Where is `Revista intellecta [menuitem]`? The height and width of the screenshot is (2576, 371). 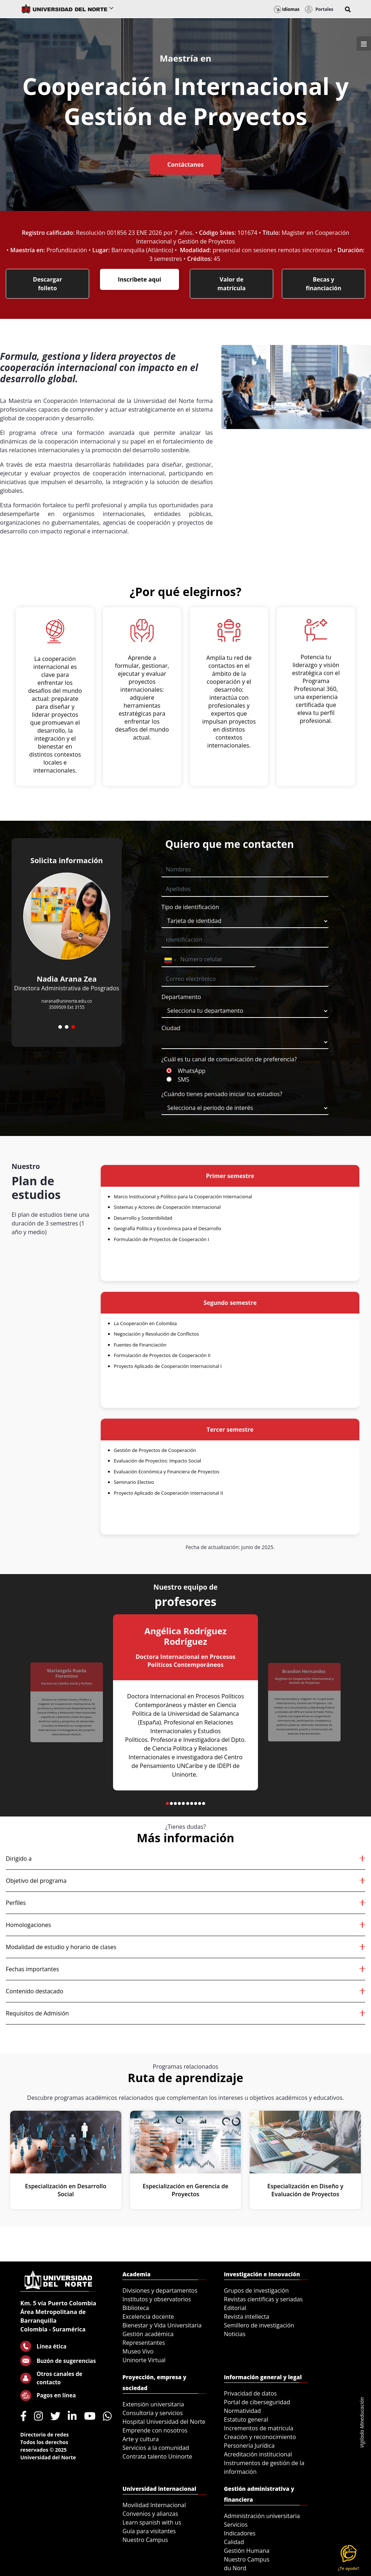
Revista intellecta [menuitem] is located at coordinates (246, 2317).